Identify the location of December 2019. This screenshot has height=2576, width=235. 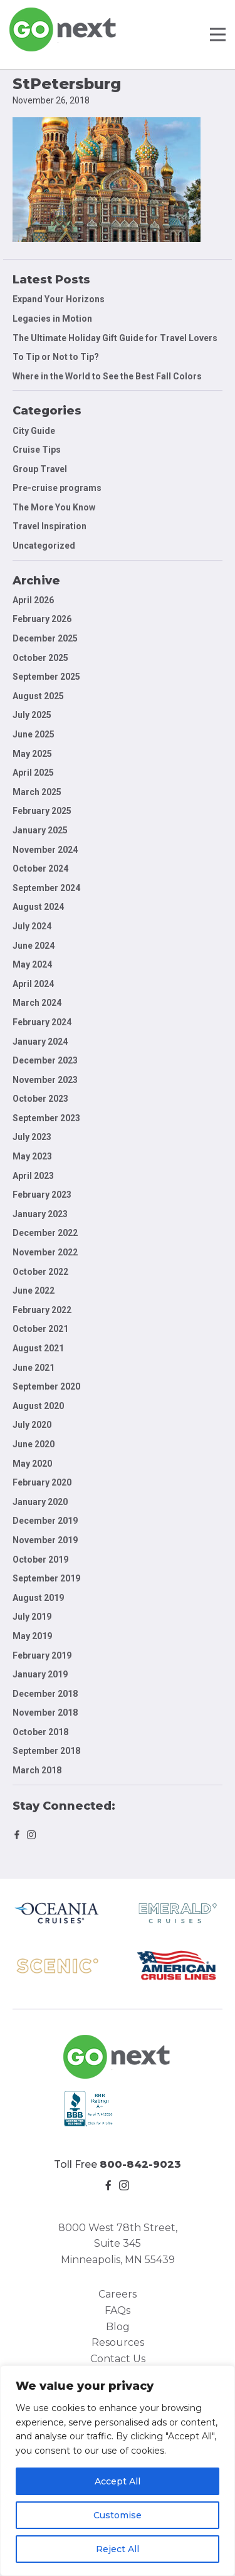
(45, 1521).